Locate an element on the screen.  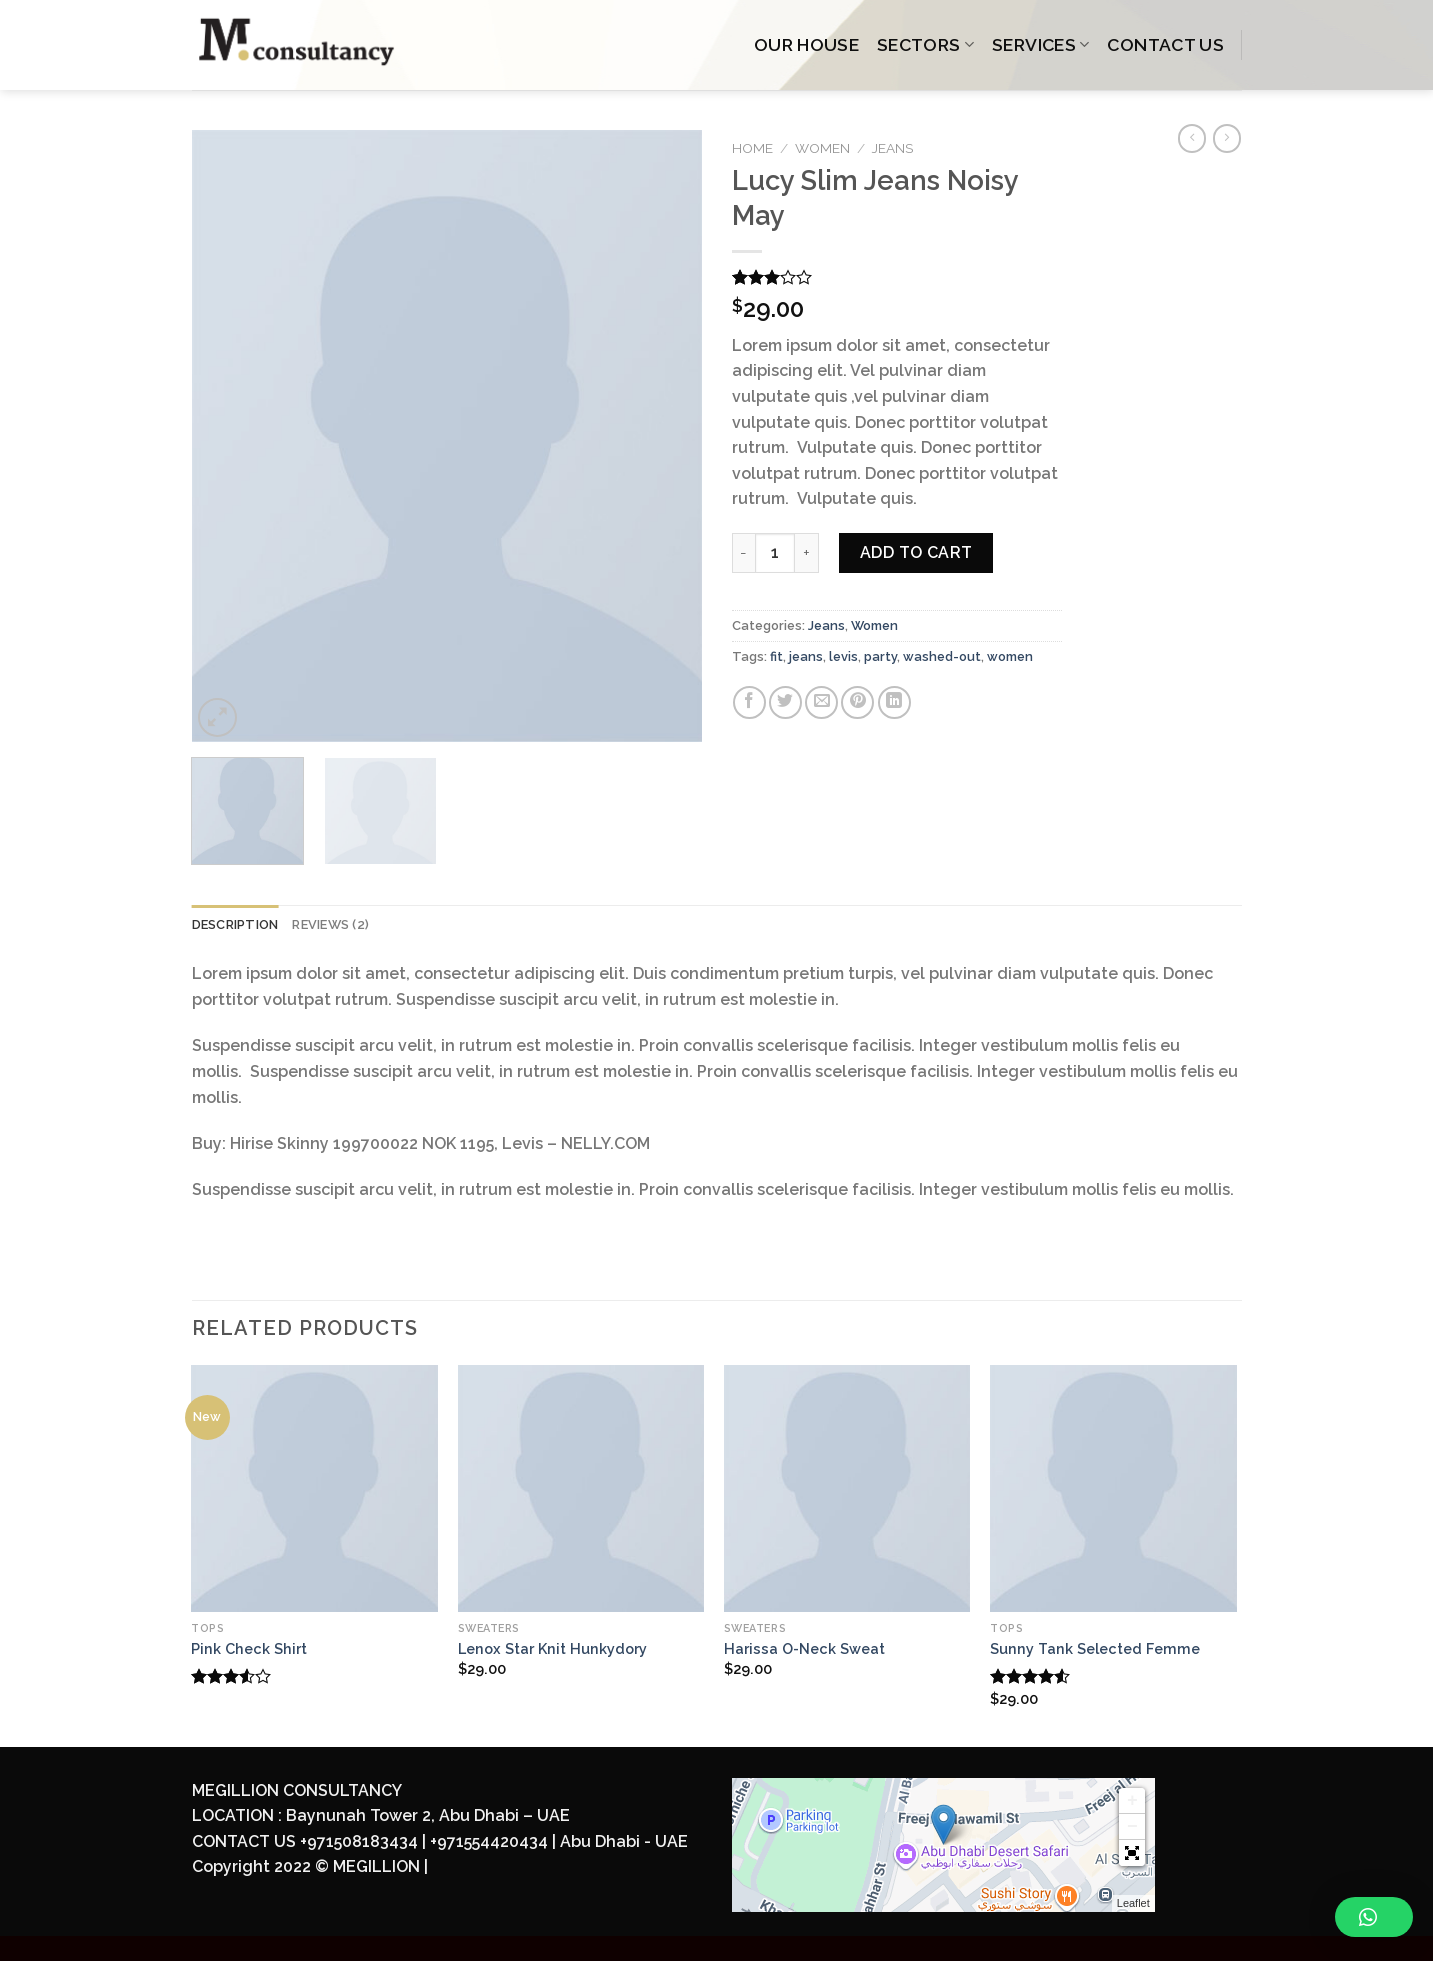
levis is located at coordinates (843, 656).